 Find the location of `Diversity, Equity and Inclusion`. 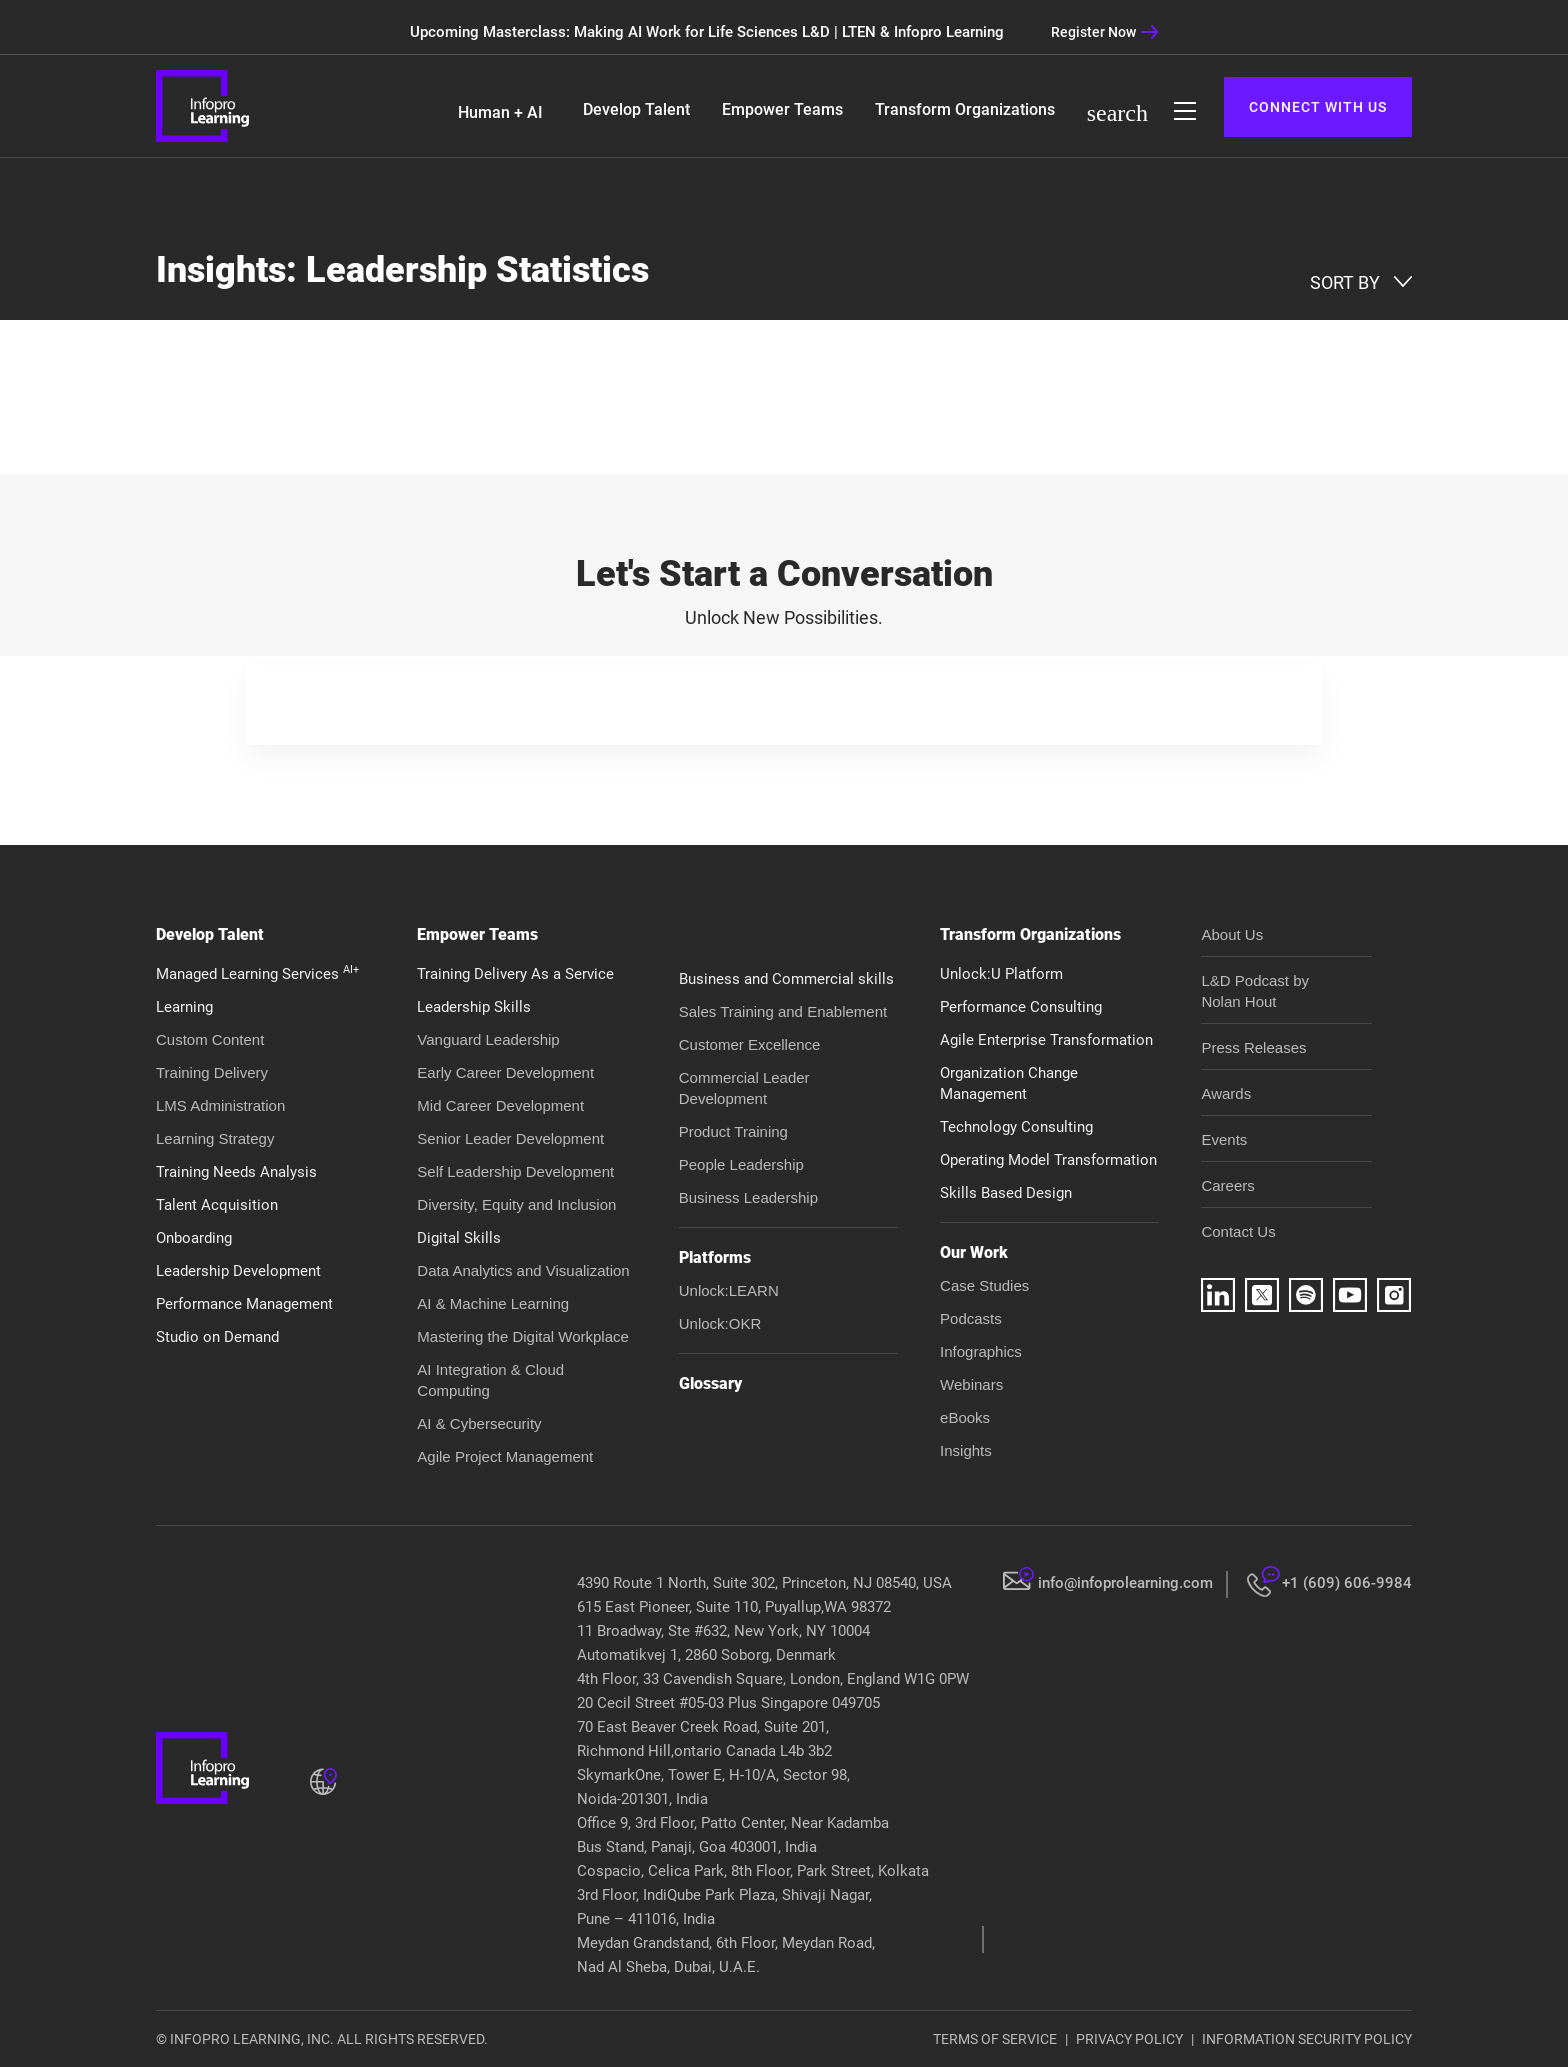

Diversity, Equity and Inclusion is located at coordinates (516, 1204).